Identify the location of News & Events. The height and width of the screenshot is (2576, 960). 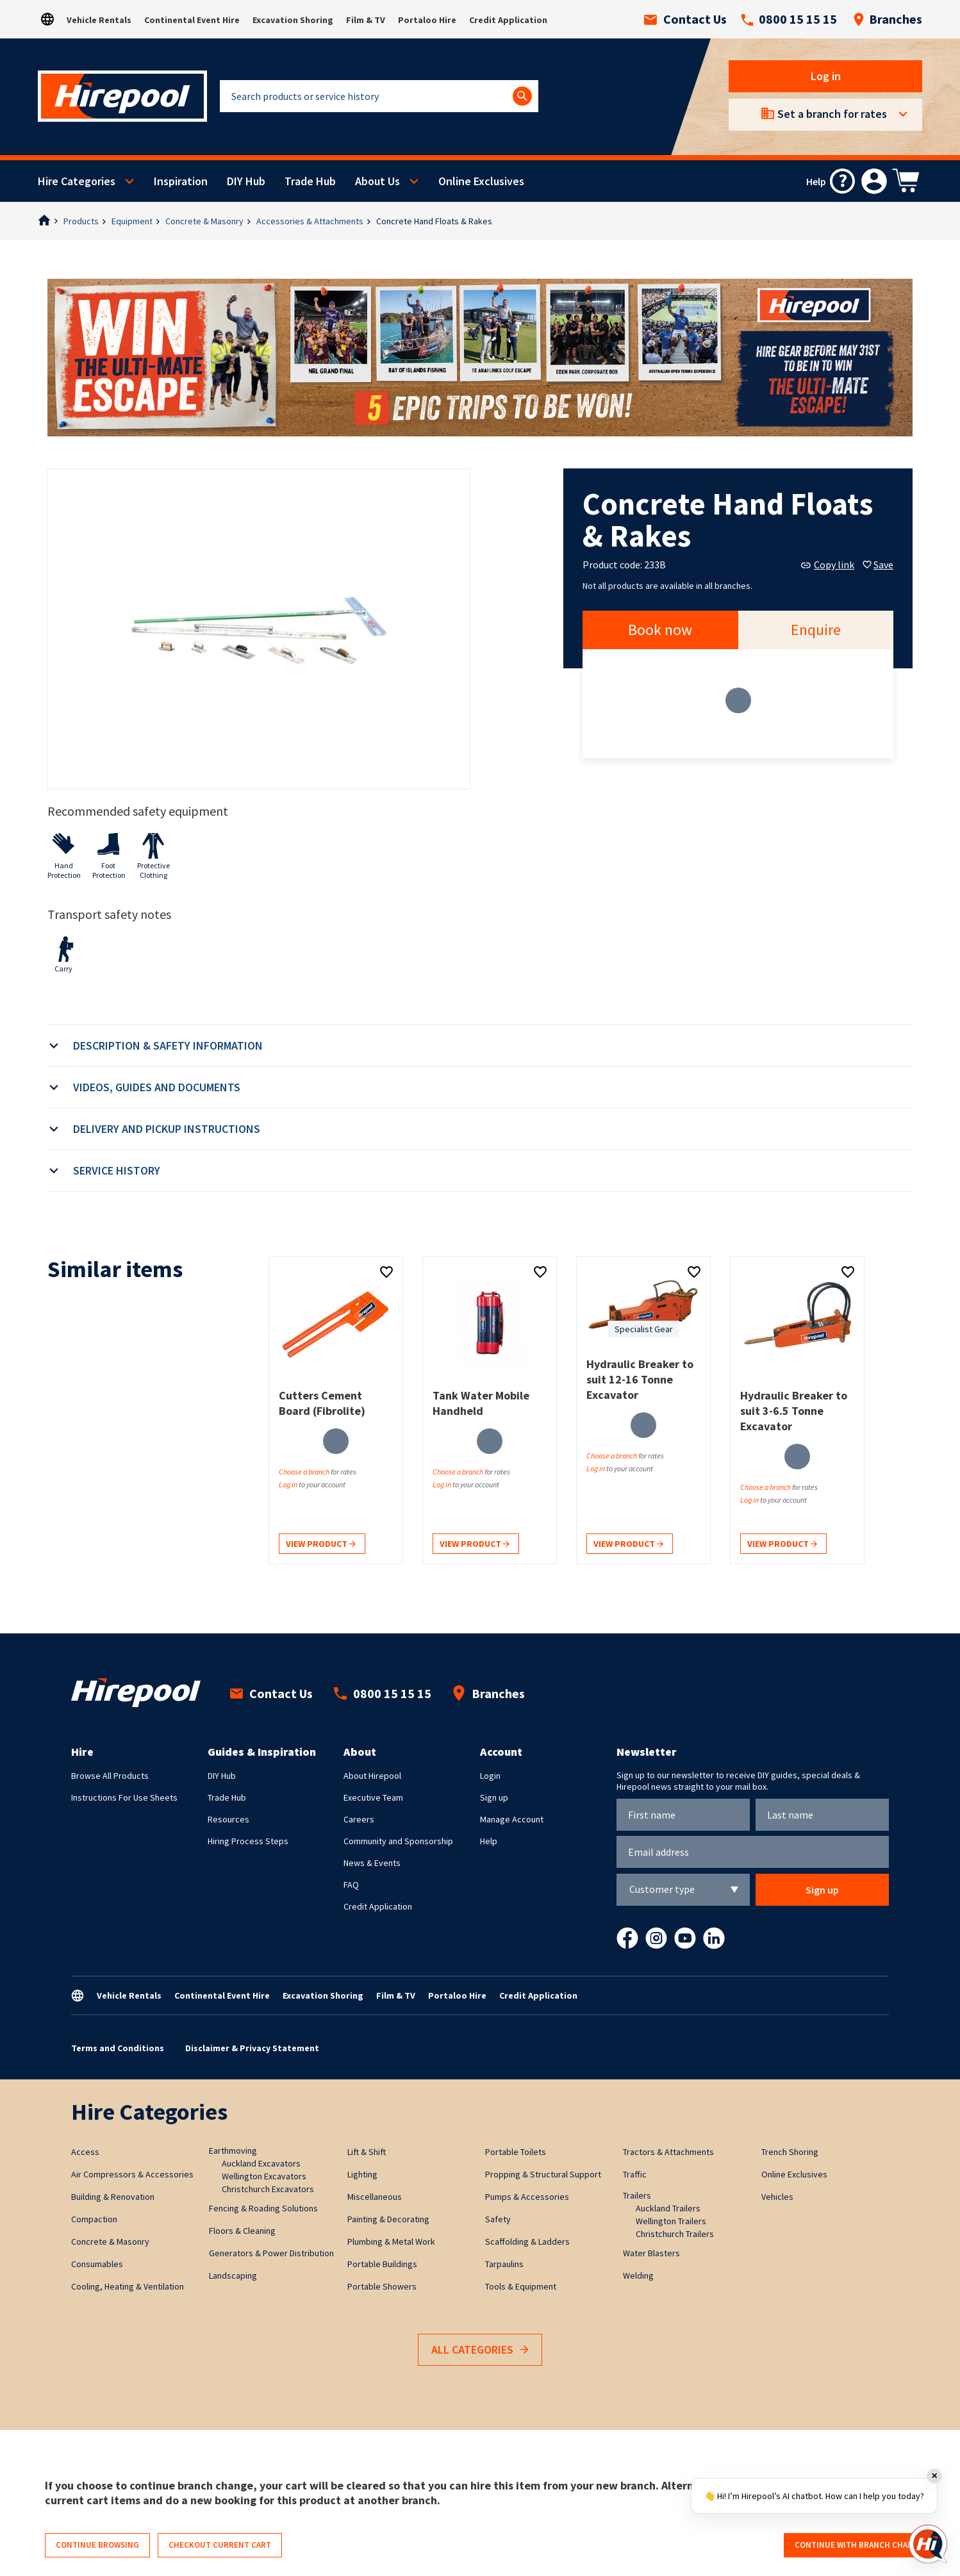
(372, 1863).